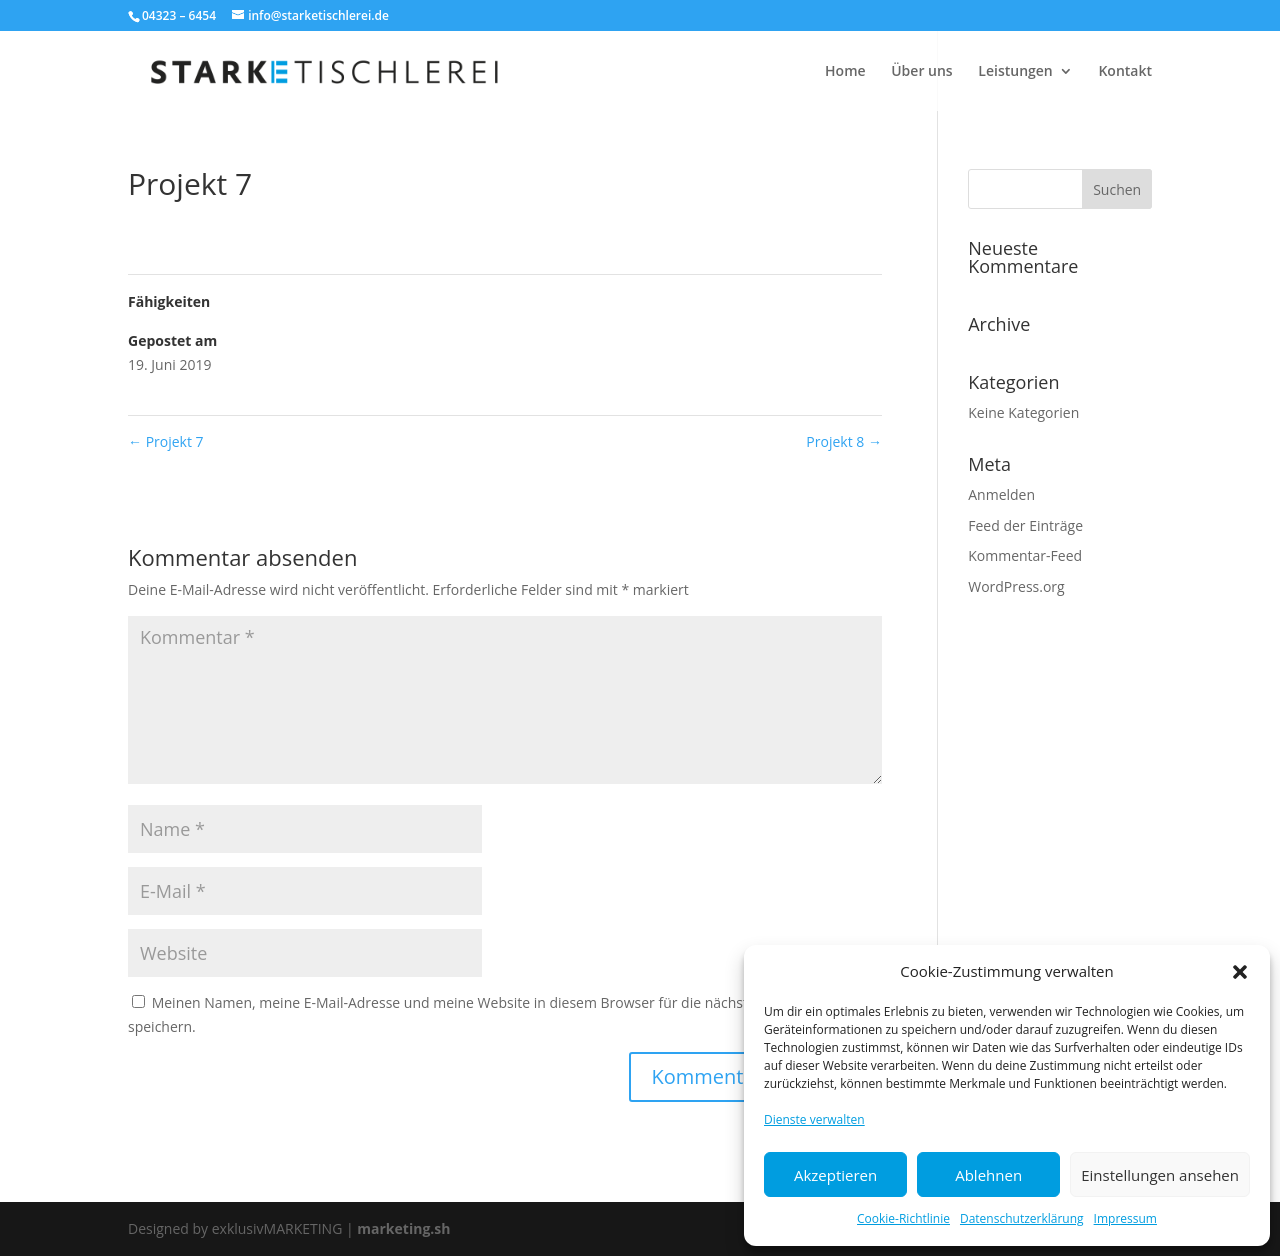 Image resolution: width=1280 pixels, height=1256 pixels. I want to click on [button], so click(1240, 972).